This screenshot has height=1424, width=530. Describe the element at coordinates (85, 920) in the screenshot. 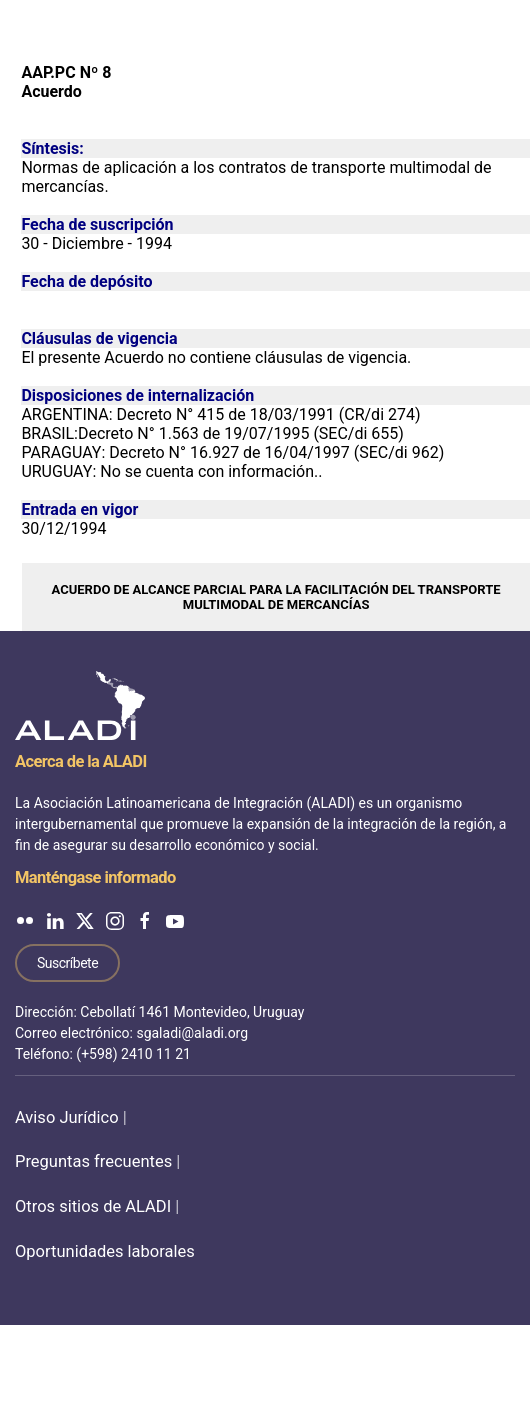

I see `[ALADI en Twitter]` at that location.